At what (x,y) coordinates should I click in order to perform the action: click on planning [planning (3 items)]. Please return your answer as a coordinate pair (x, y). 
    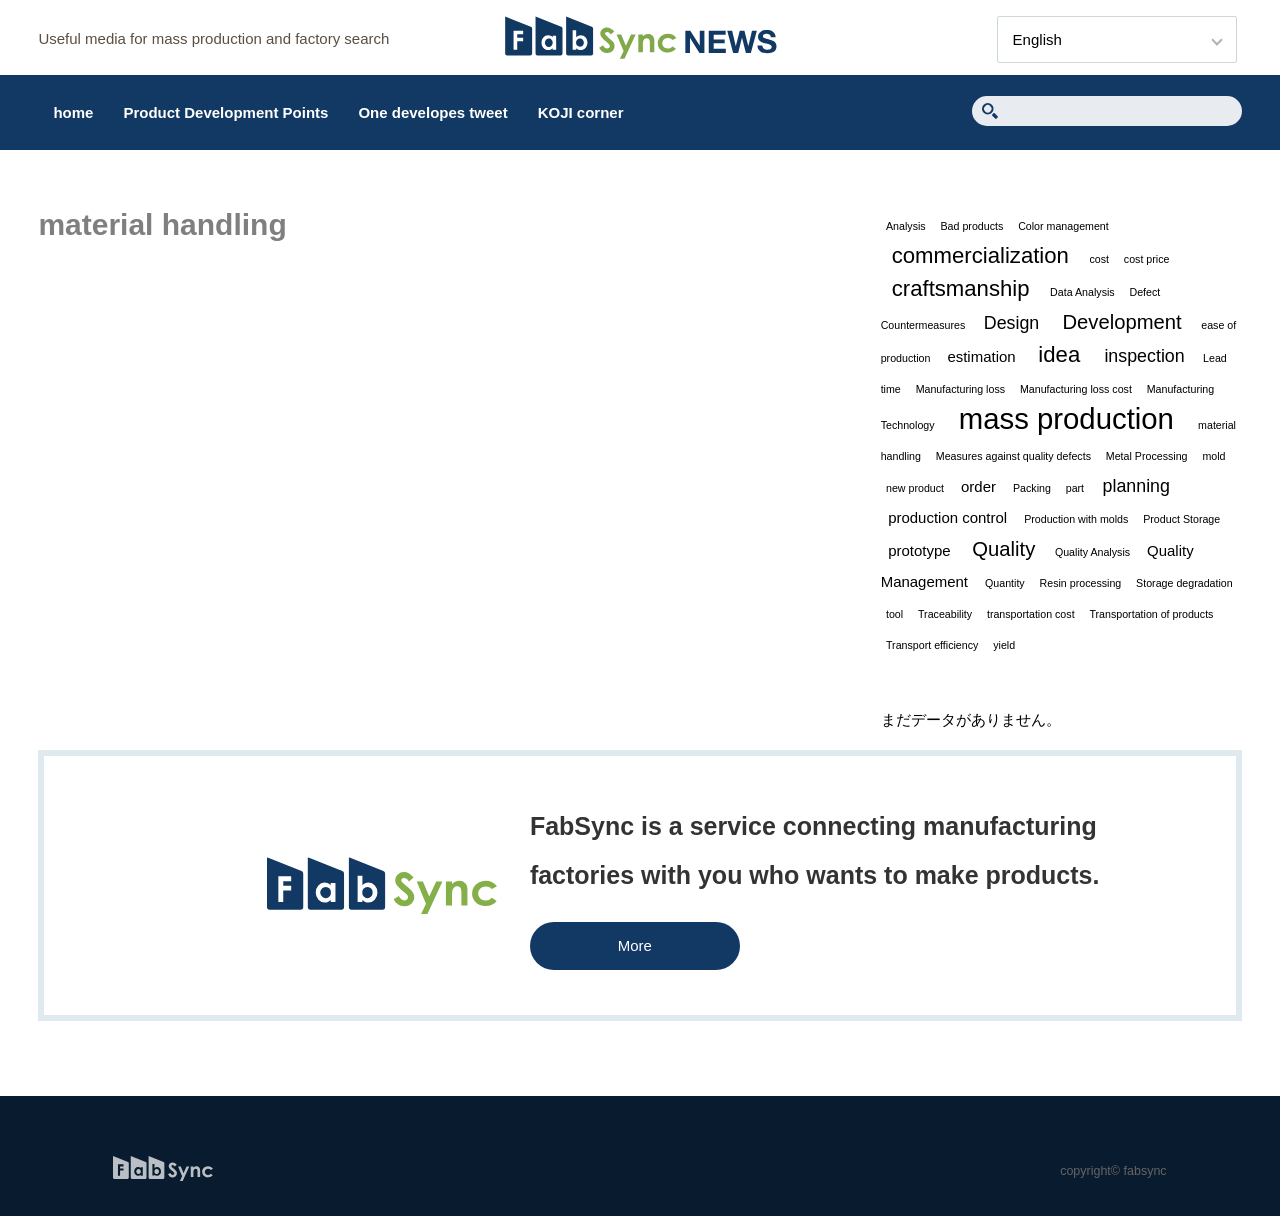
    Looking at the image, I should click on (1136, 486).